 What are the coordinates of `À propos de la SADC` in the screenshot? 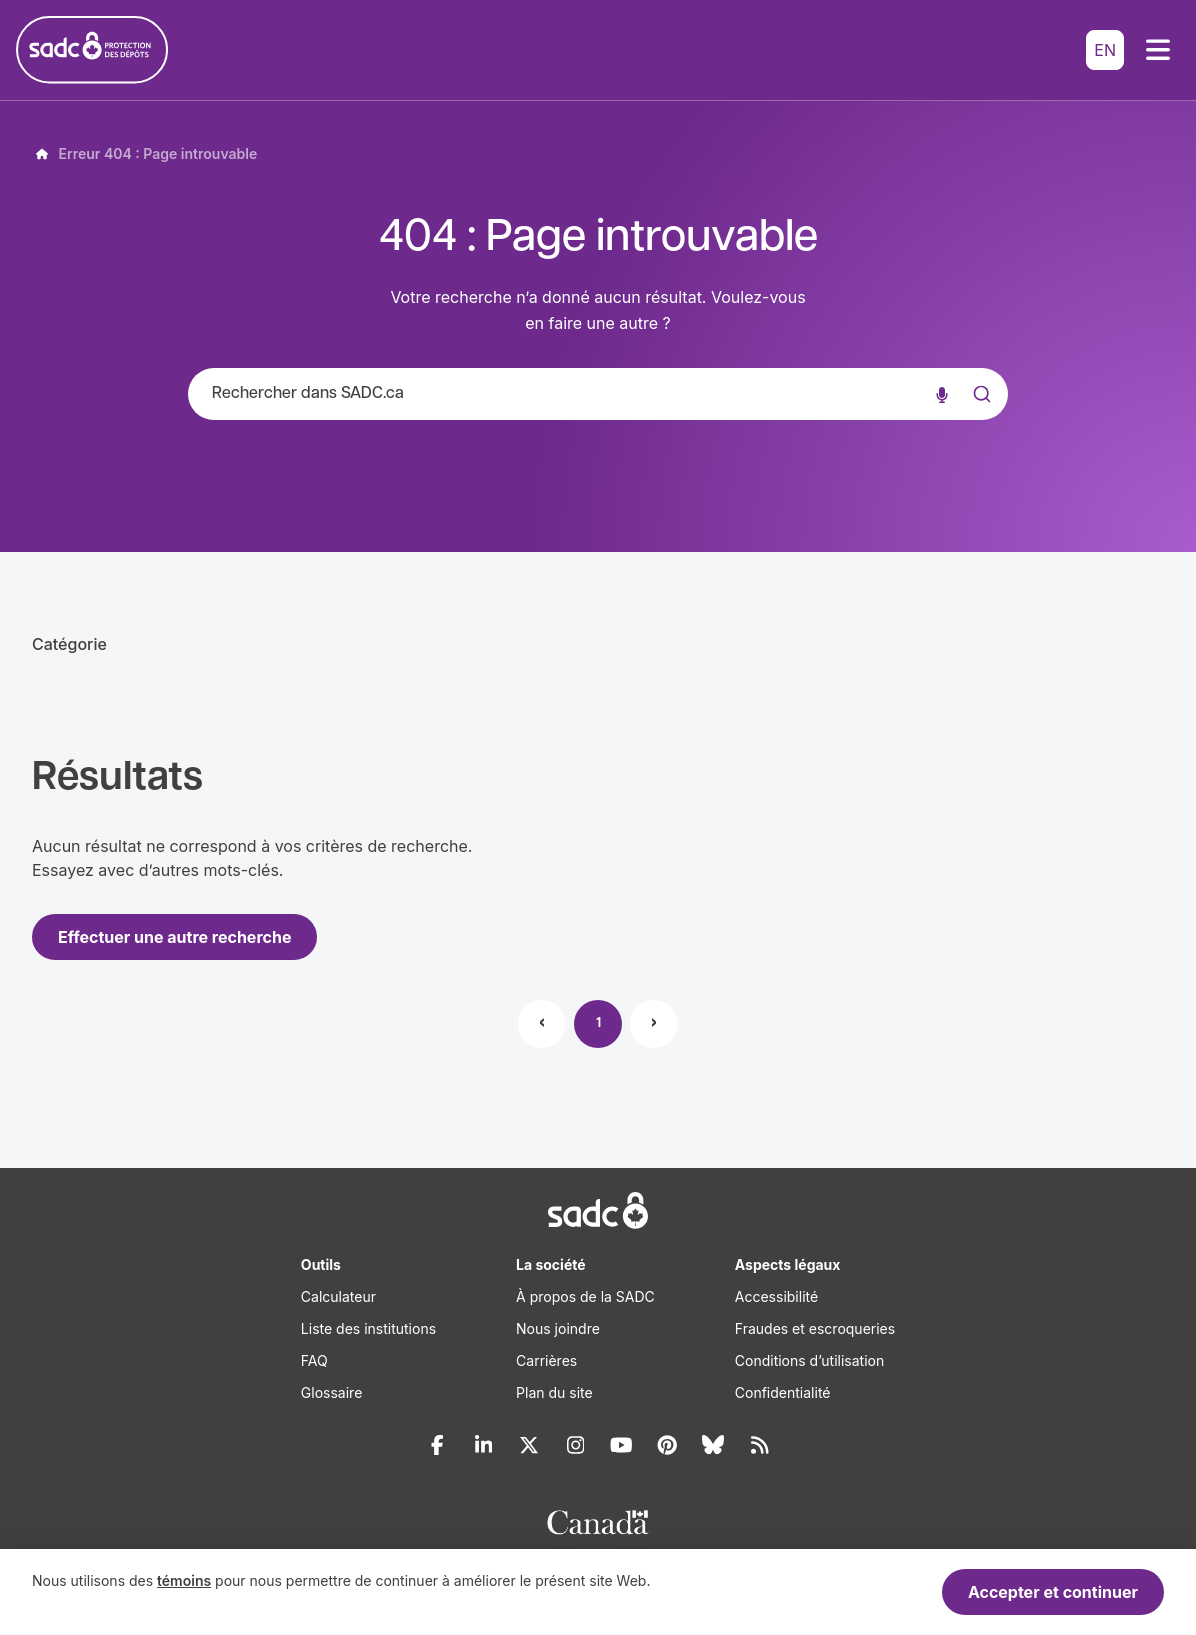 It's located at (585, 1296).